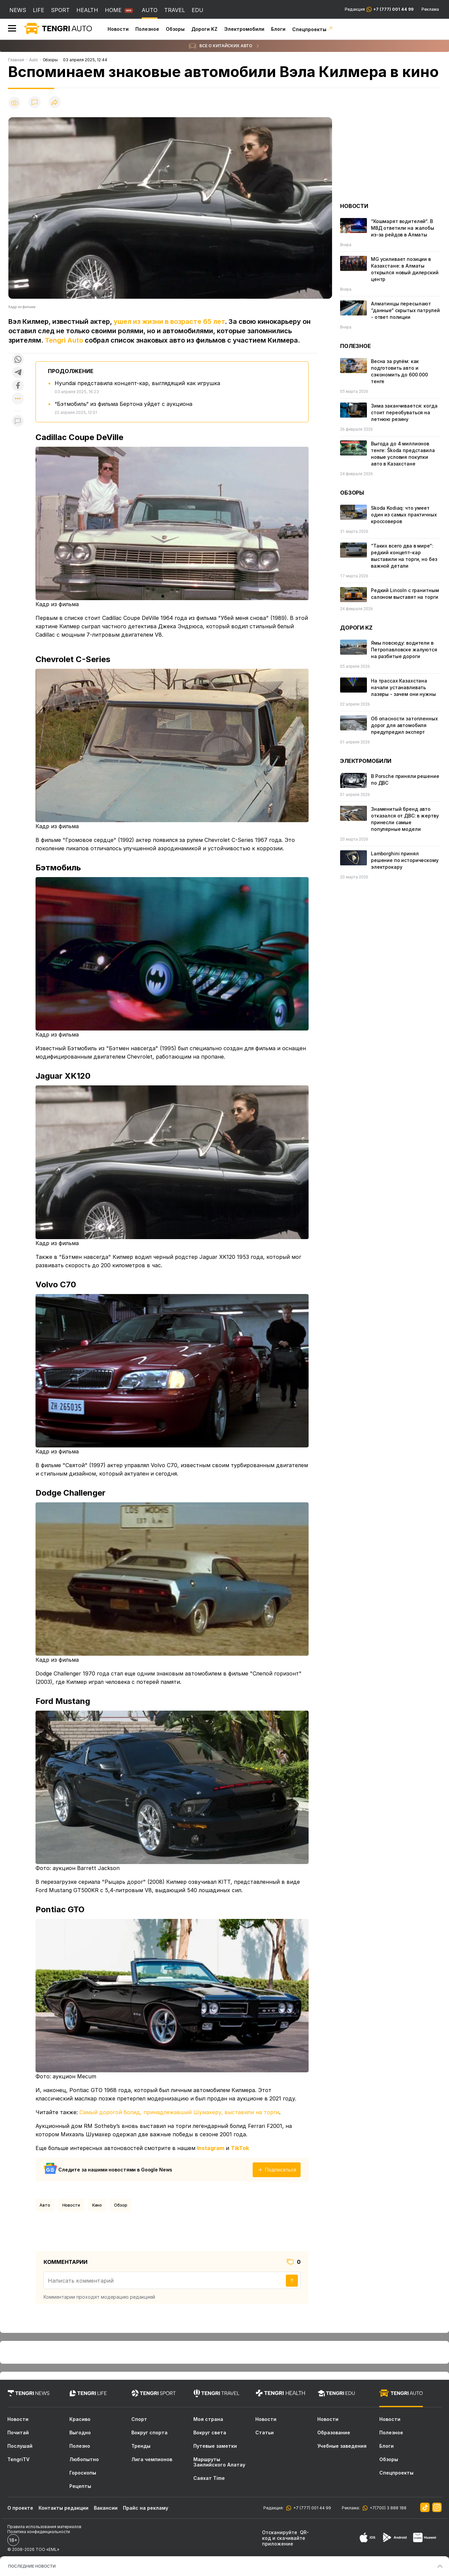 Image resolution: width=449 pixels, height=2576 pixels. I want to click on Выгодно, so click(80, 2432).